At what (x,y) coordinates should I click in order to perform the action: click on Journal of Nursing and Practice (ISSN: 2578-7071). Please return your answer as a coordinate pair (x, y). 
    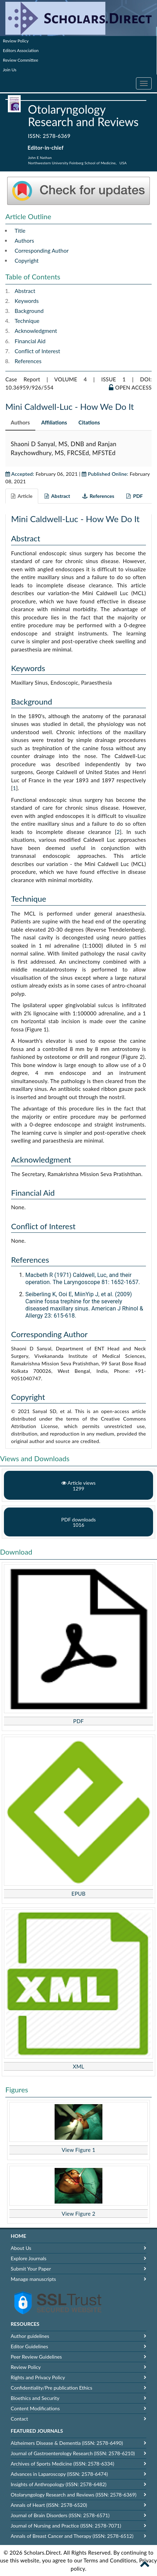
    Looking at the image, I should click on (66, 2526).